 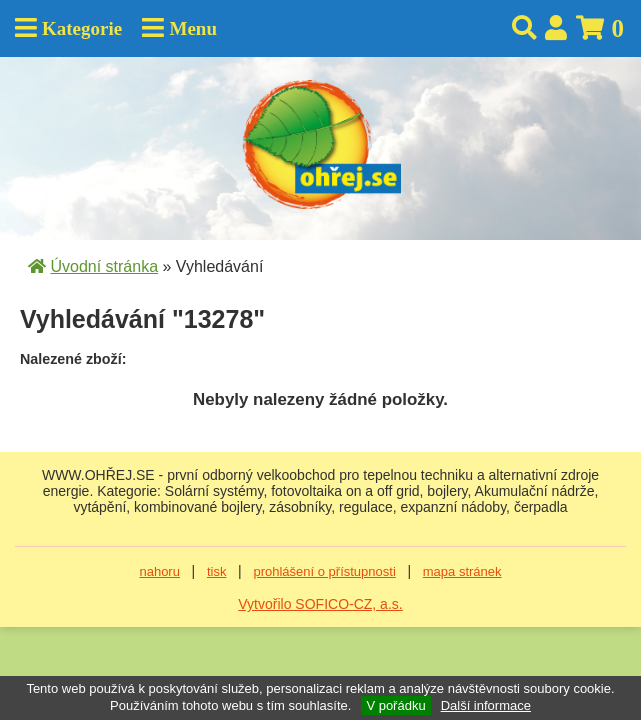 I want to click on prohlášení o přístupnosti, so click(x=324, y=571).